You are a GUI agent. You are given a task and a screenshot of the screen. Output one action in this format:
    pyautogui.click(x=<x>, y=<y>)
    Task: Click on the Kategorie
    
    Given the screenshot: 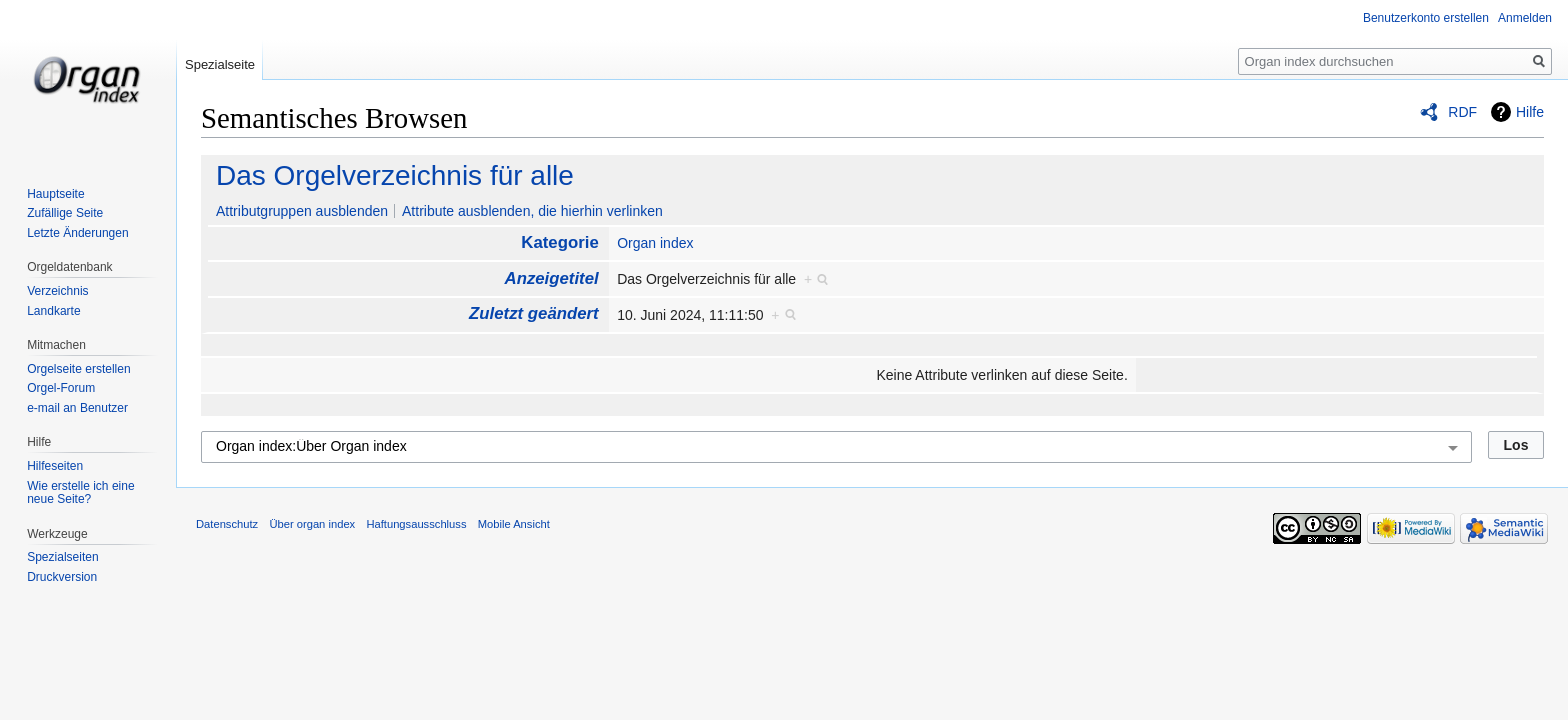 What is the action you would take?
    pyautogui.click(x=559, y=242)
    